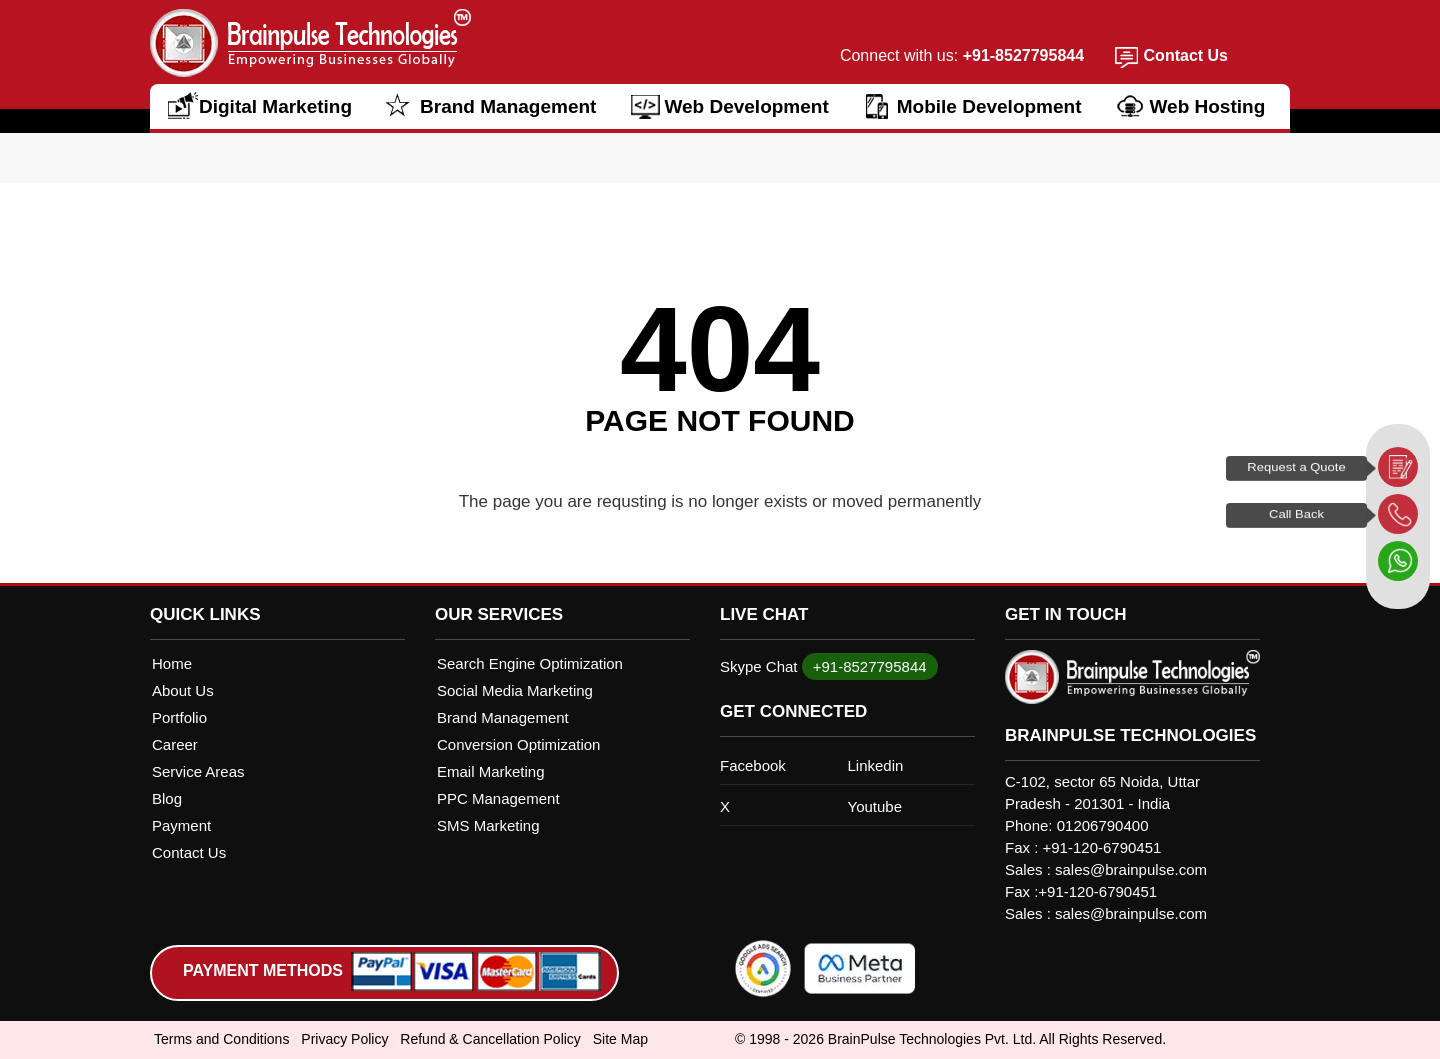 This screenshot has height=1059, width=1440. I want to click on Conversion Optimization, so click(518, 744).